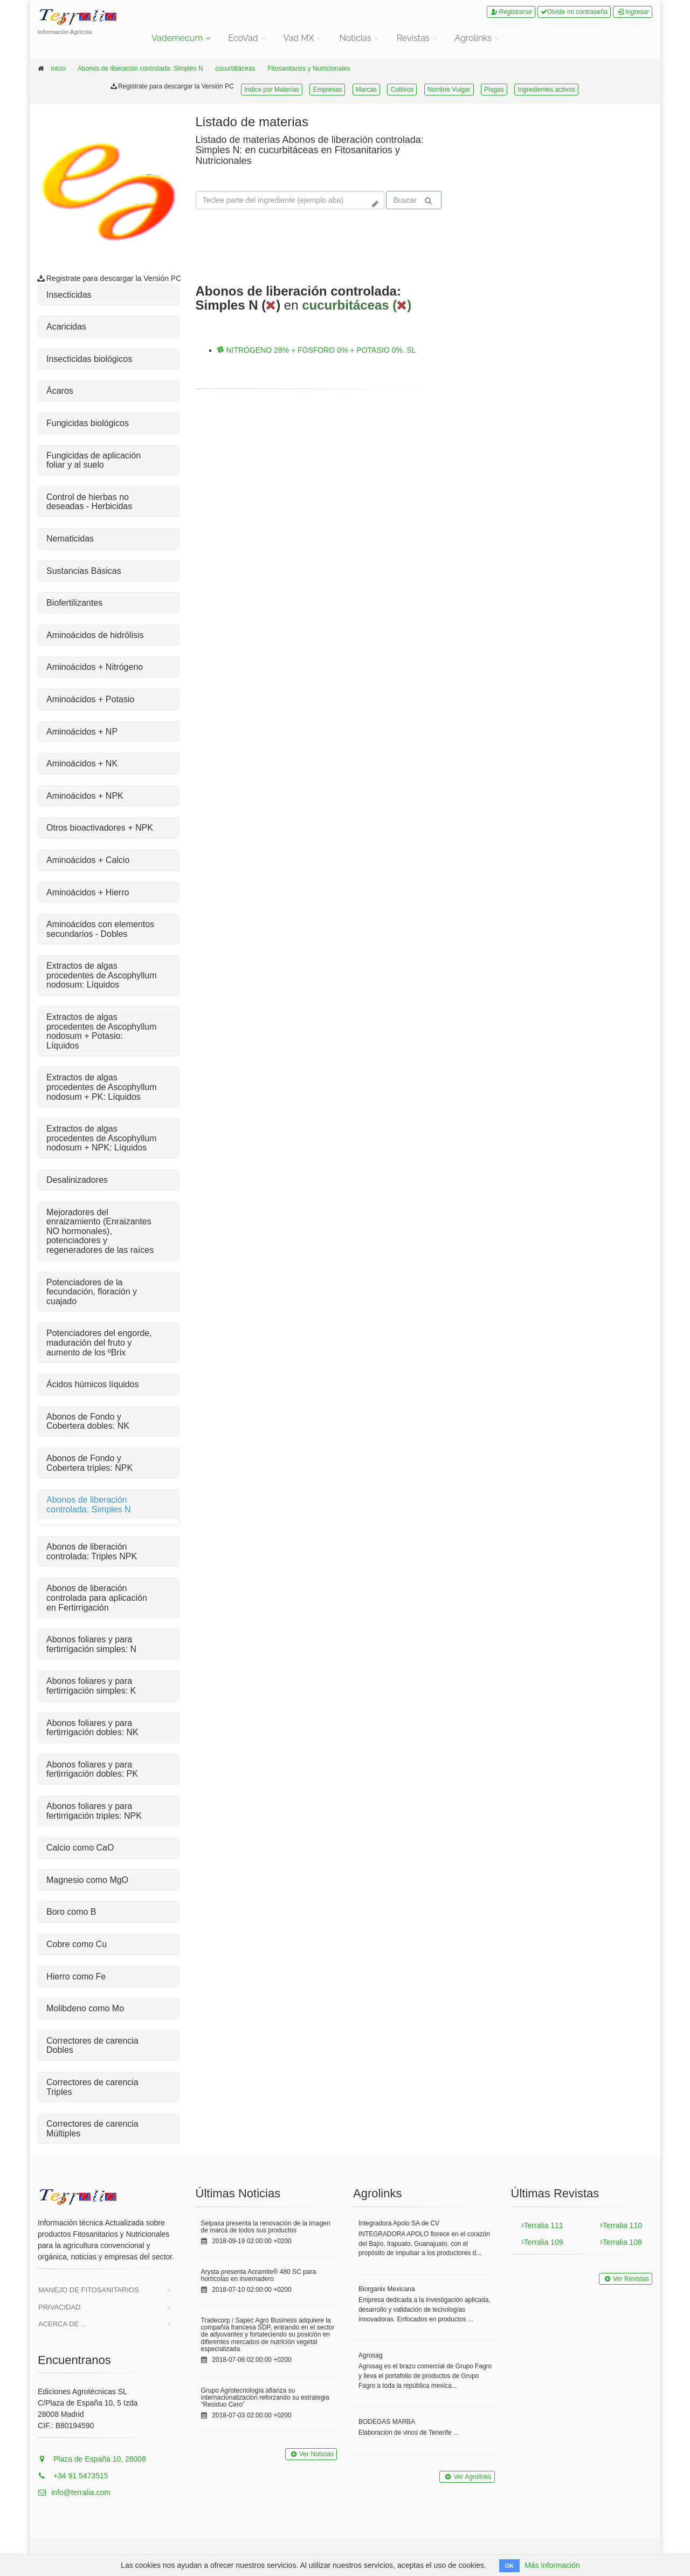  What do you see at coordinates (413, 38) in the screenshot?
I see `Revistas` at bounding box center [413, 38].